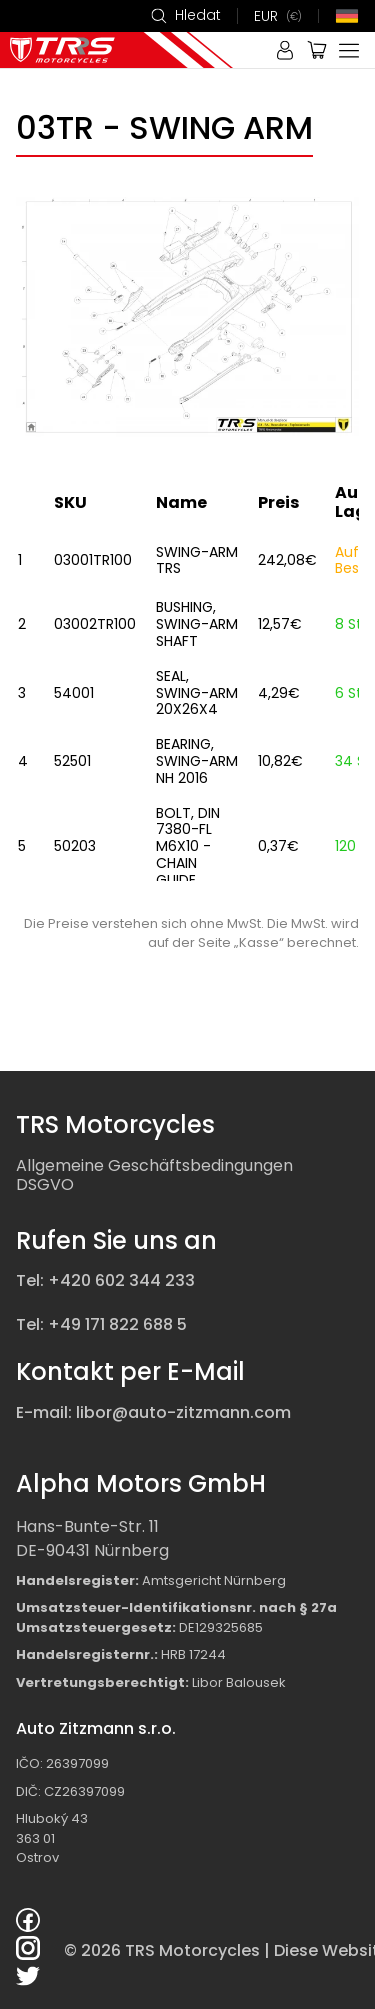  I want to click on Hledat, so click(186, 16).